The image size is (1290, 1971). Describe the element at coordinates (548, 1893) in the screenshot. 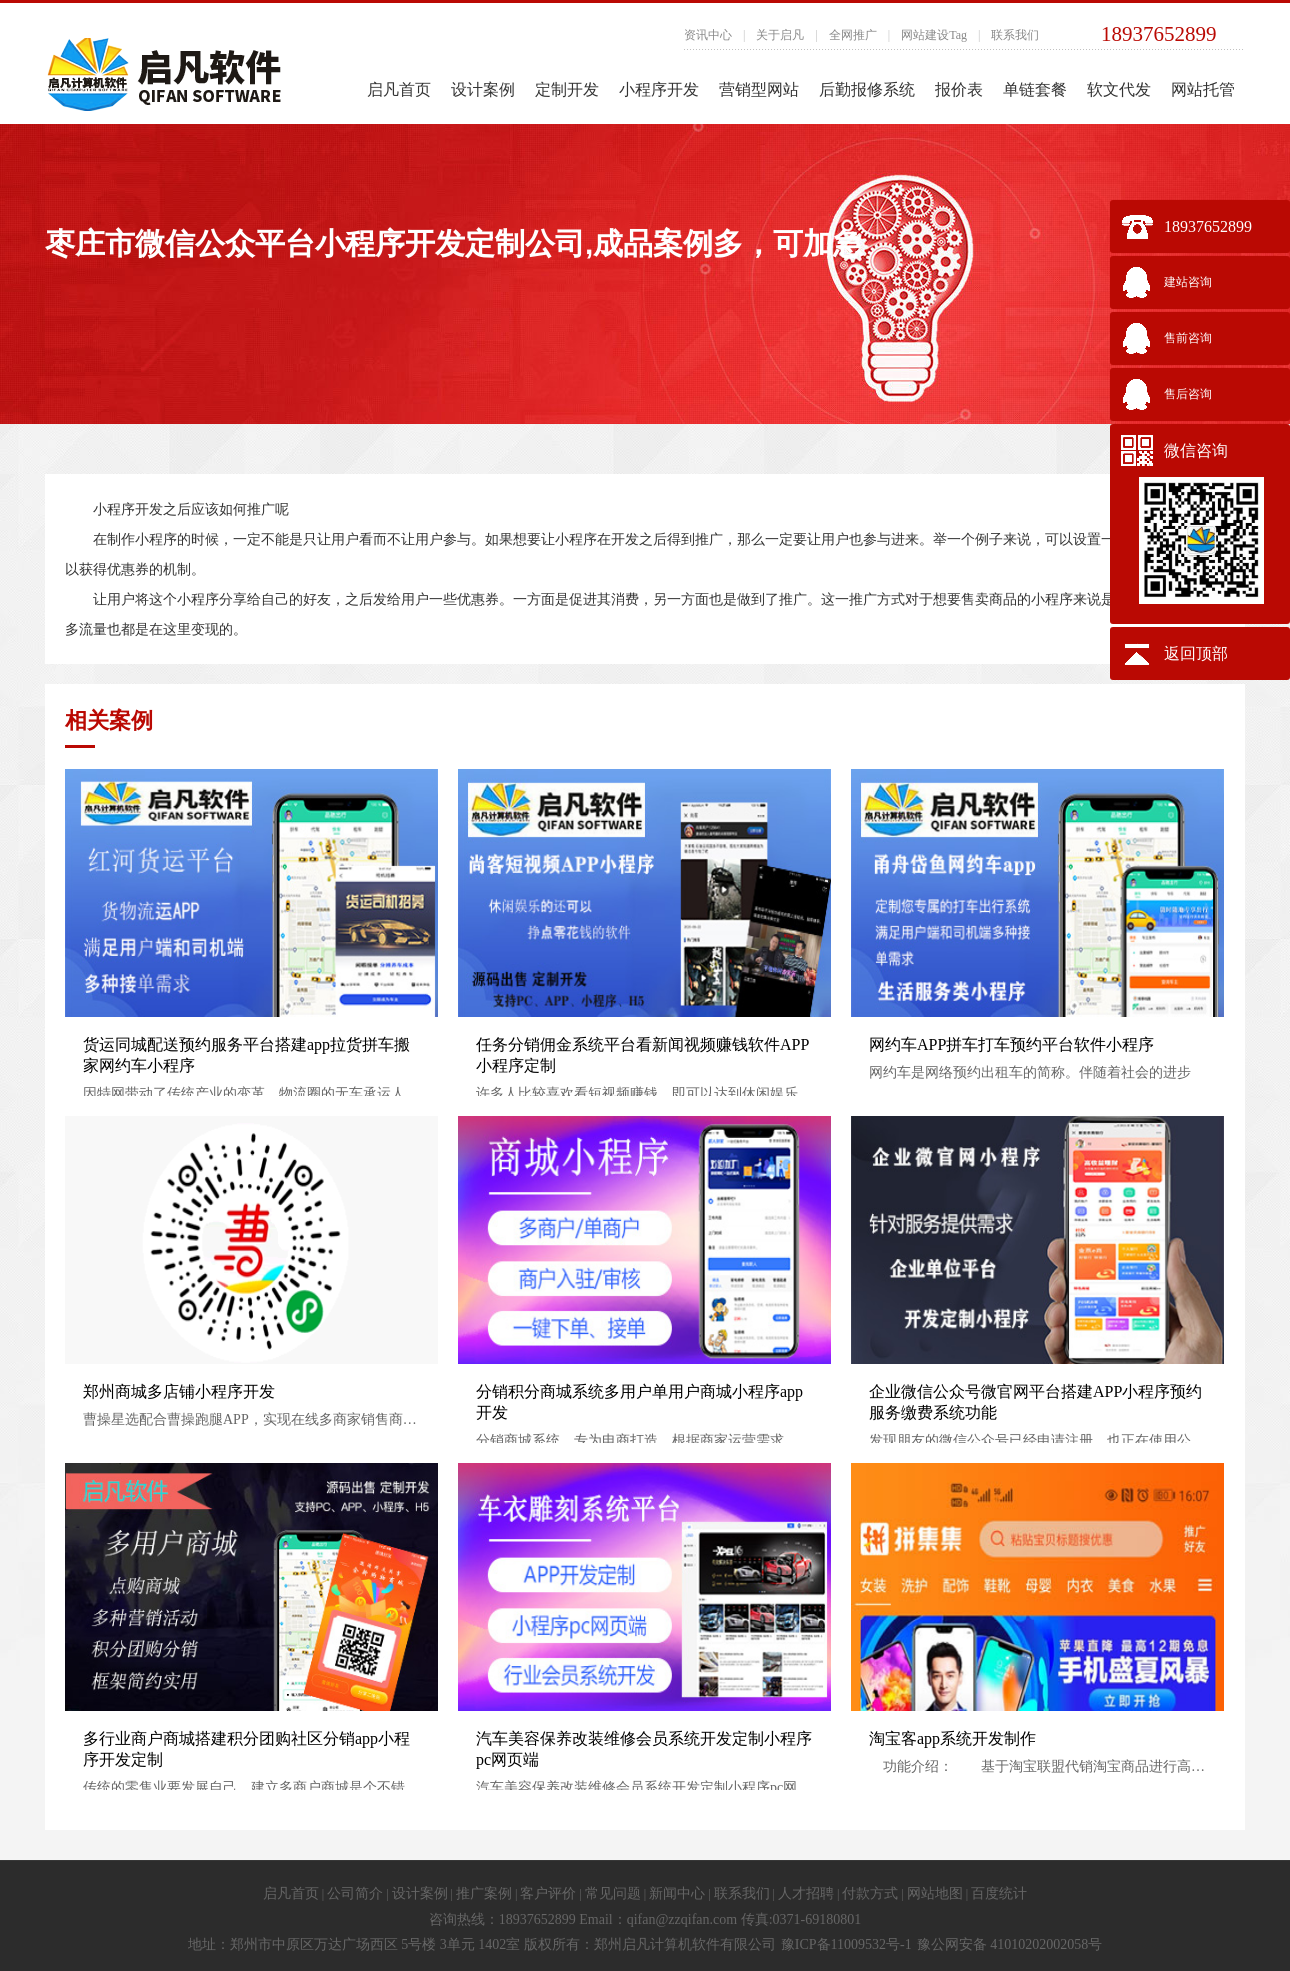

I see `客户评价` at that location.